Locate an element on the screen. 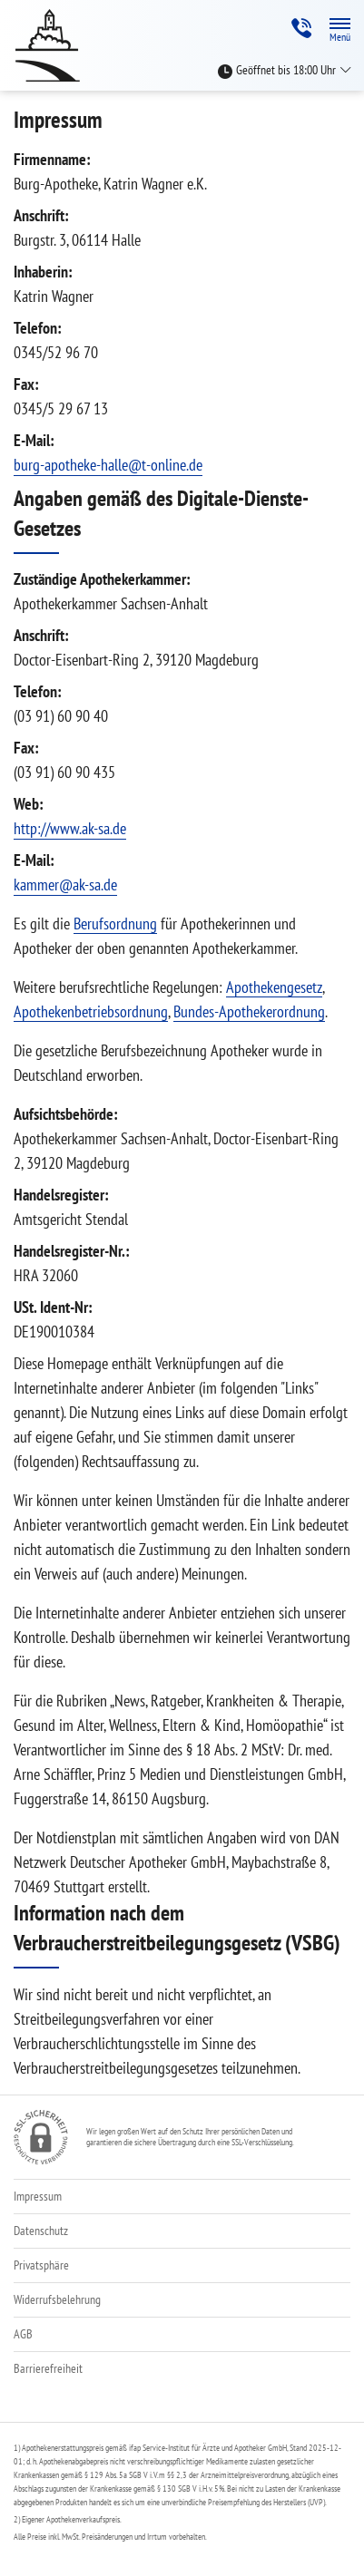 This screenshot has height=2576, width=364. [Zur Startseite] is located at coordinates (54, 45).